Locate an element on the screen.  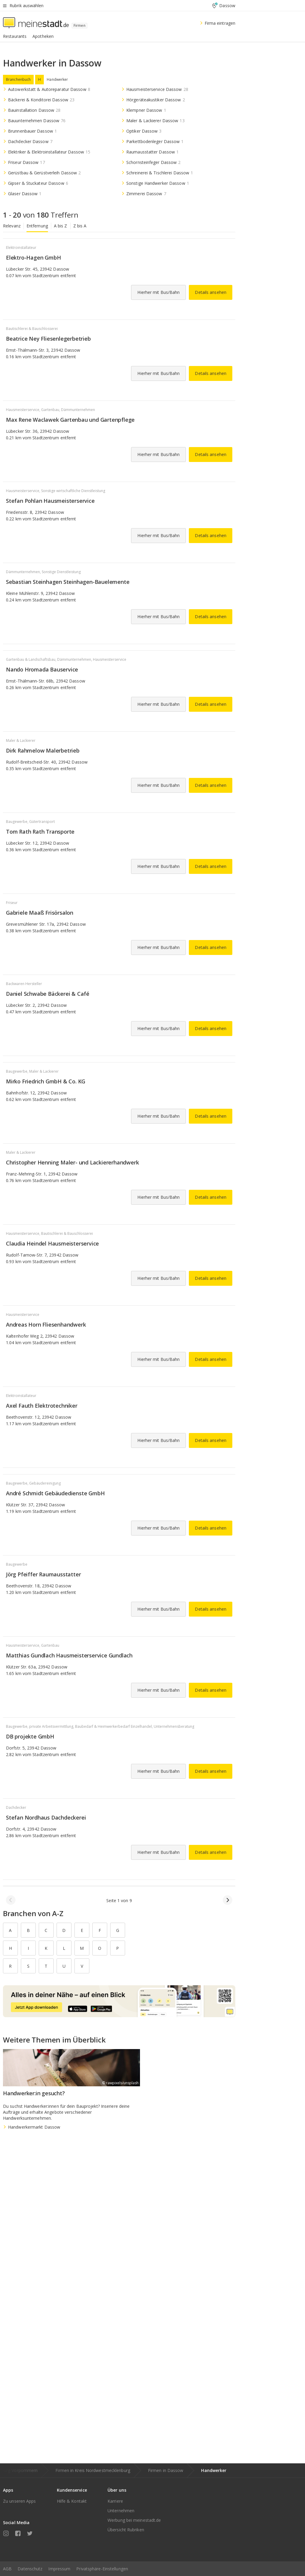
Entfernung is located at coordinates (37, 226).